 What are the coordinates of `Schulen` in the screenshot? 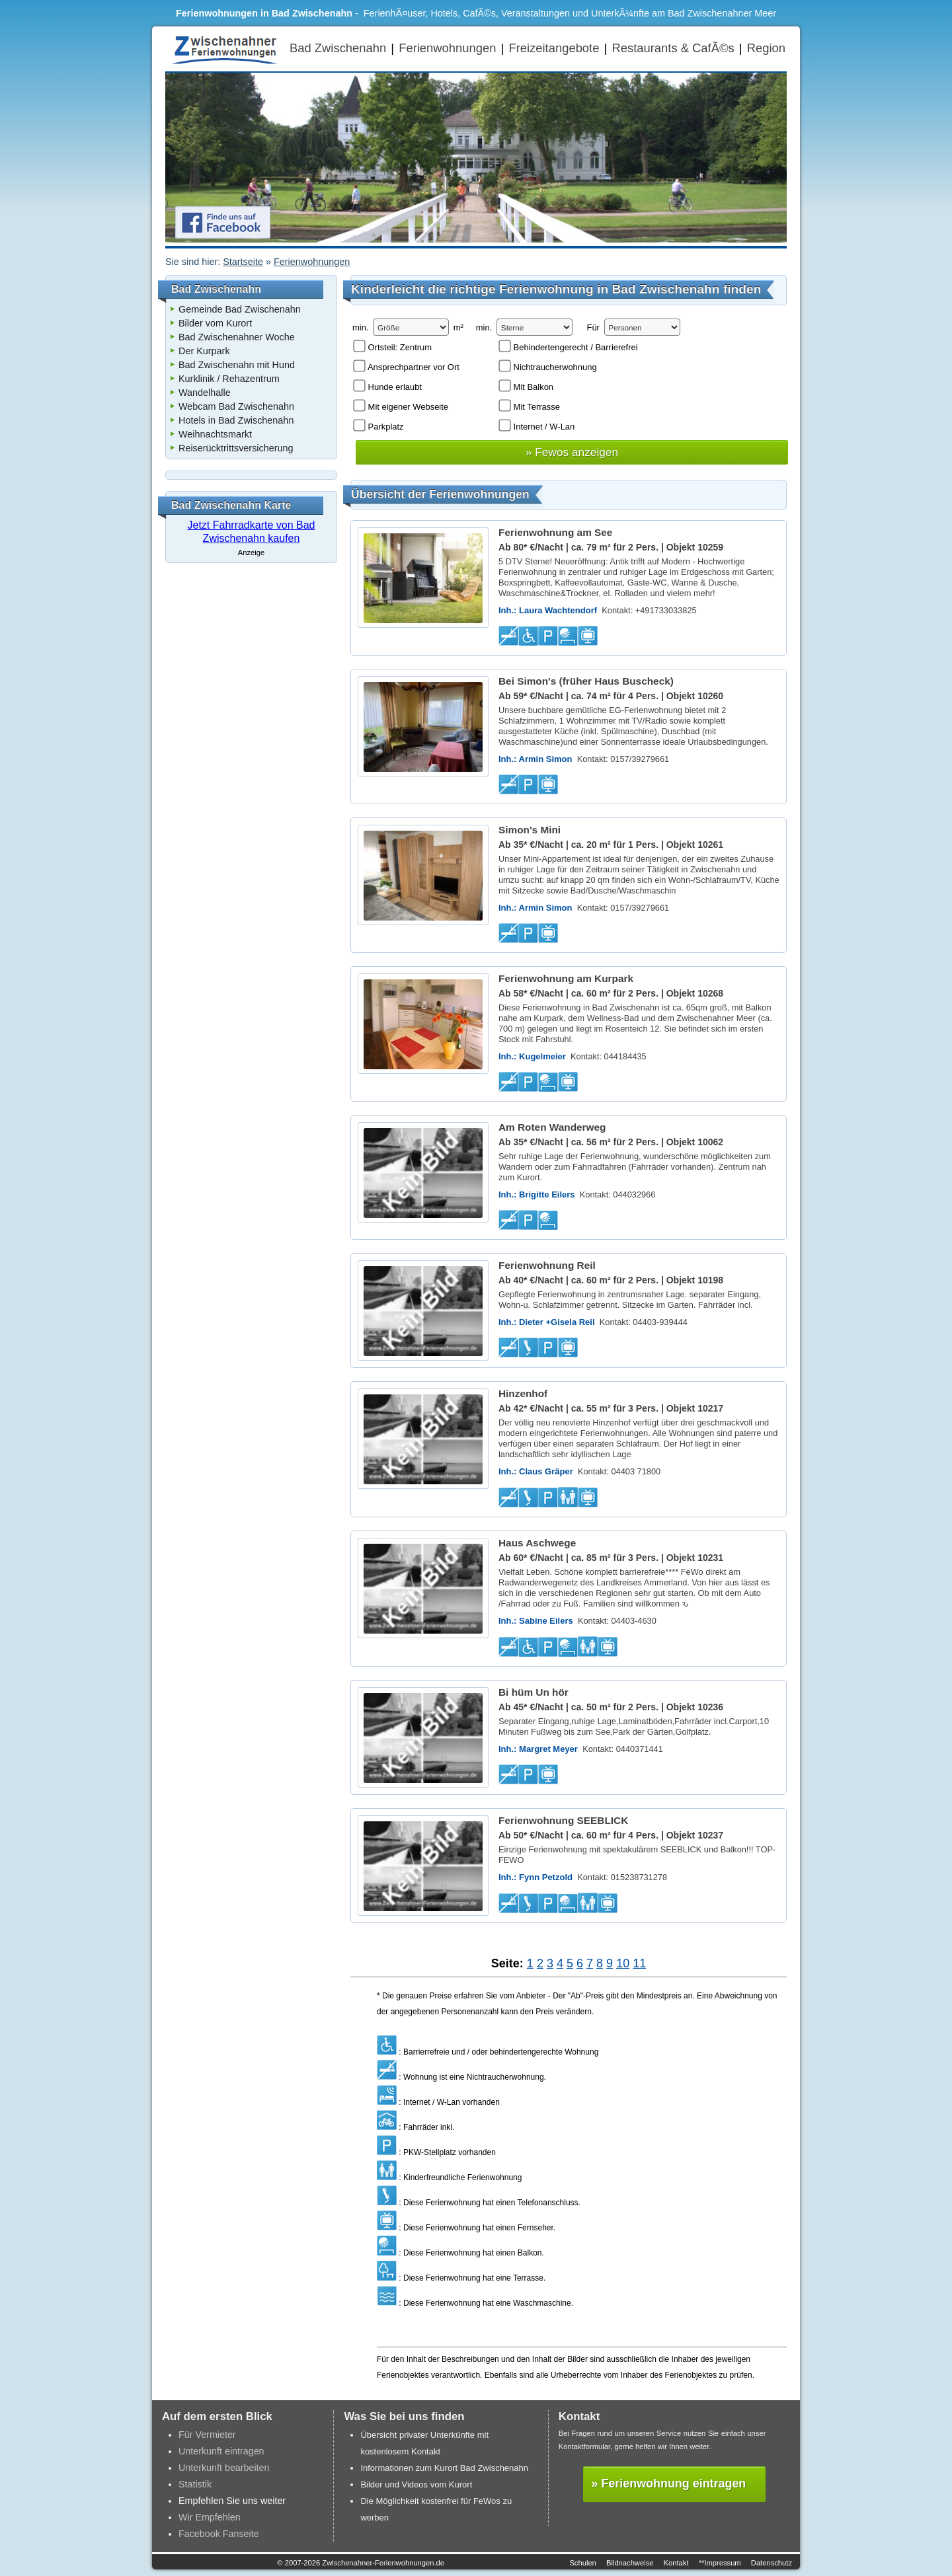 It's located at (582, 2563).